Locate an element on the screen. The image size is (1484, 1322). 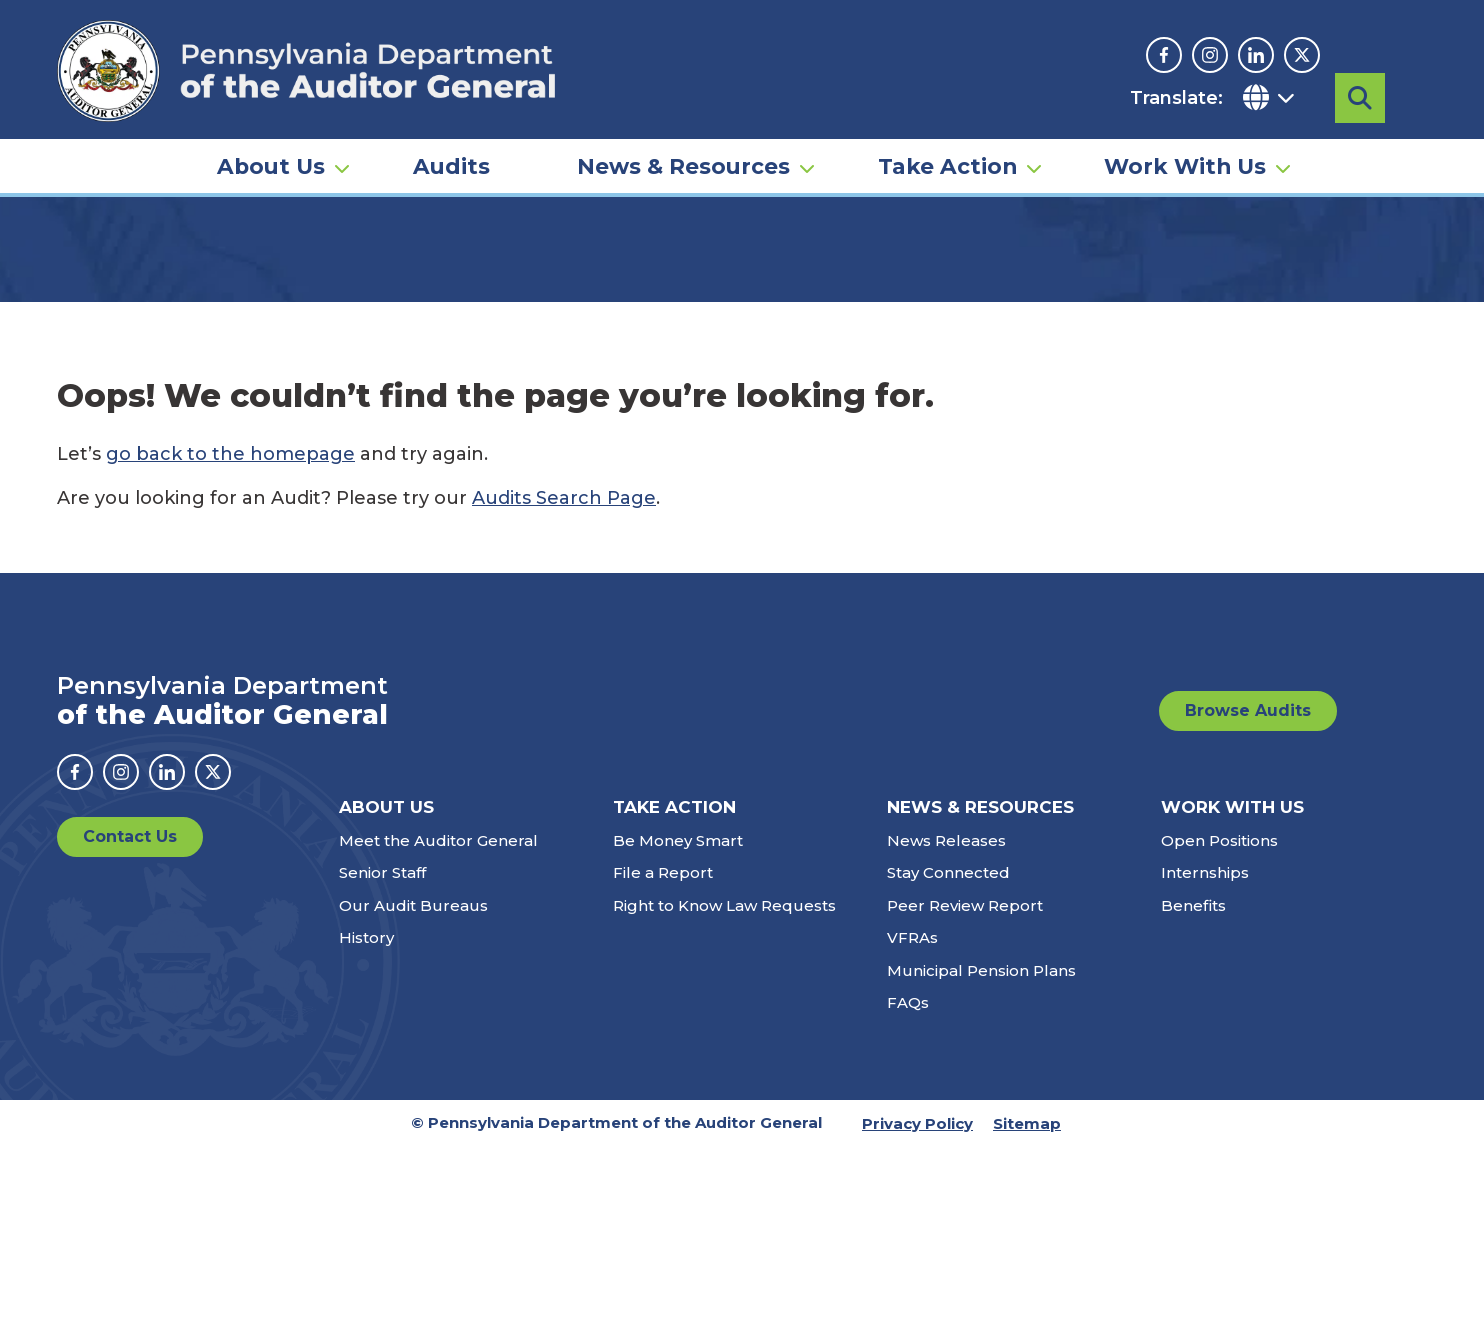
History is located at coordinates (366, 1112).